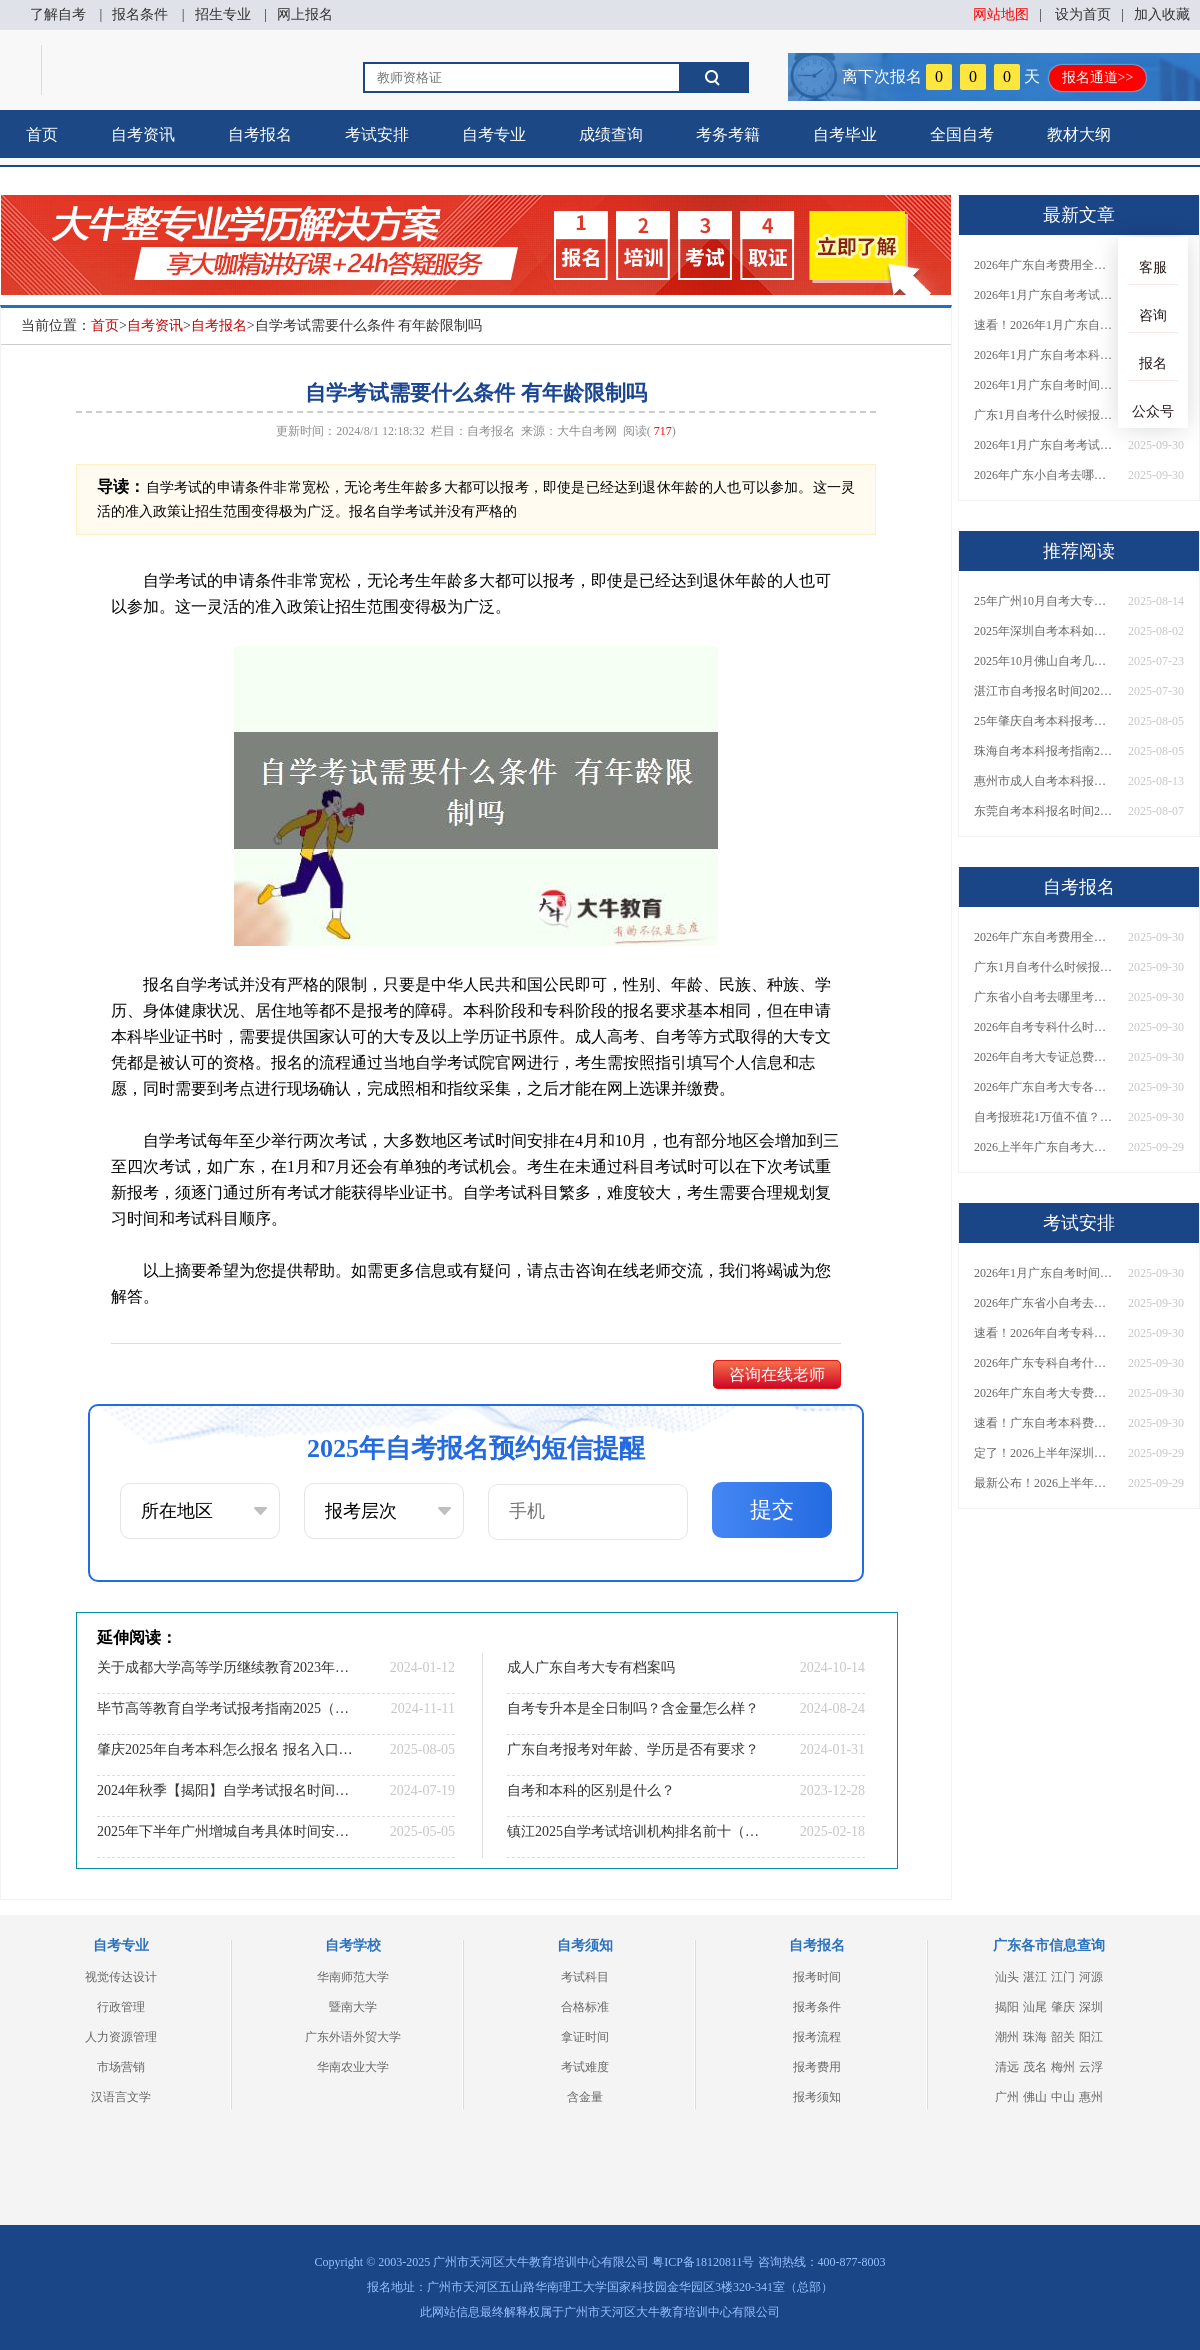 Image resolution: width=1200 pixels, height=2350 pixels. What do you see at coordinates (1044, 295) in the screenshot?
I see `2026年1月广东自考考试时间安排来了！附报名指南+科目报考技巧​` at bounding box center [1044, 295].